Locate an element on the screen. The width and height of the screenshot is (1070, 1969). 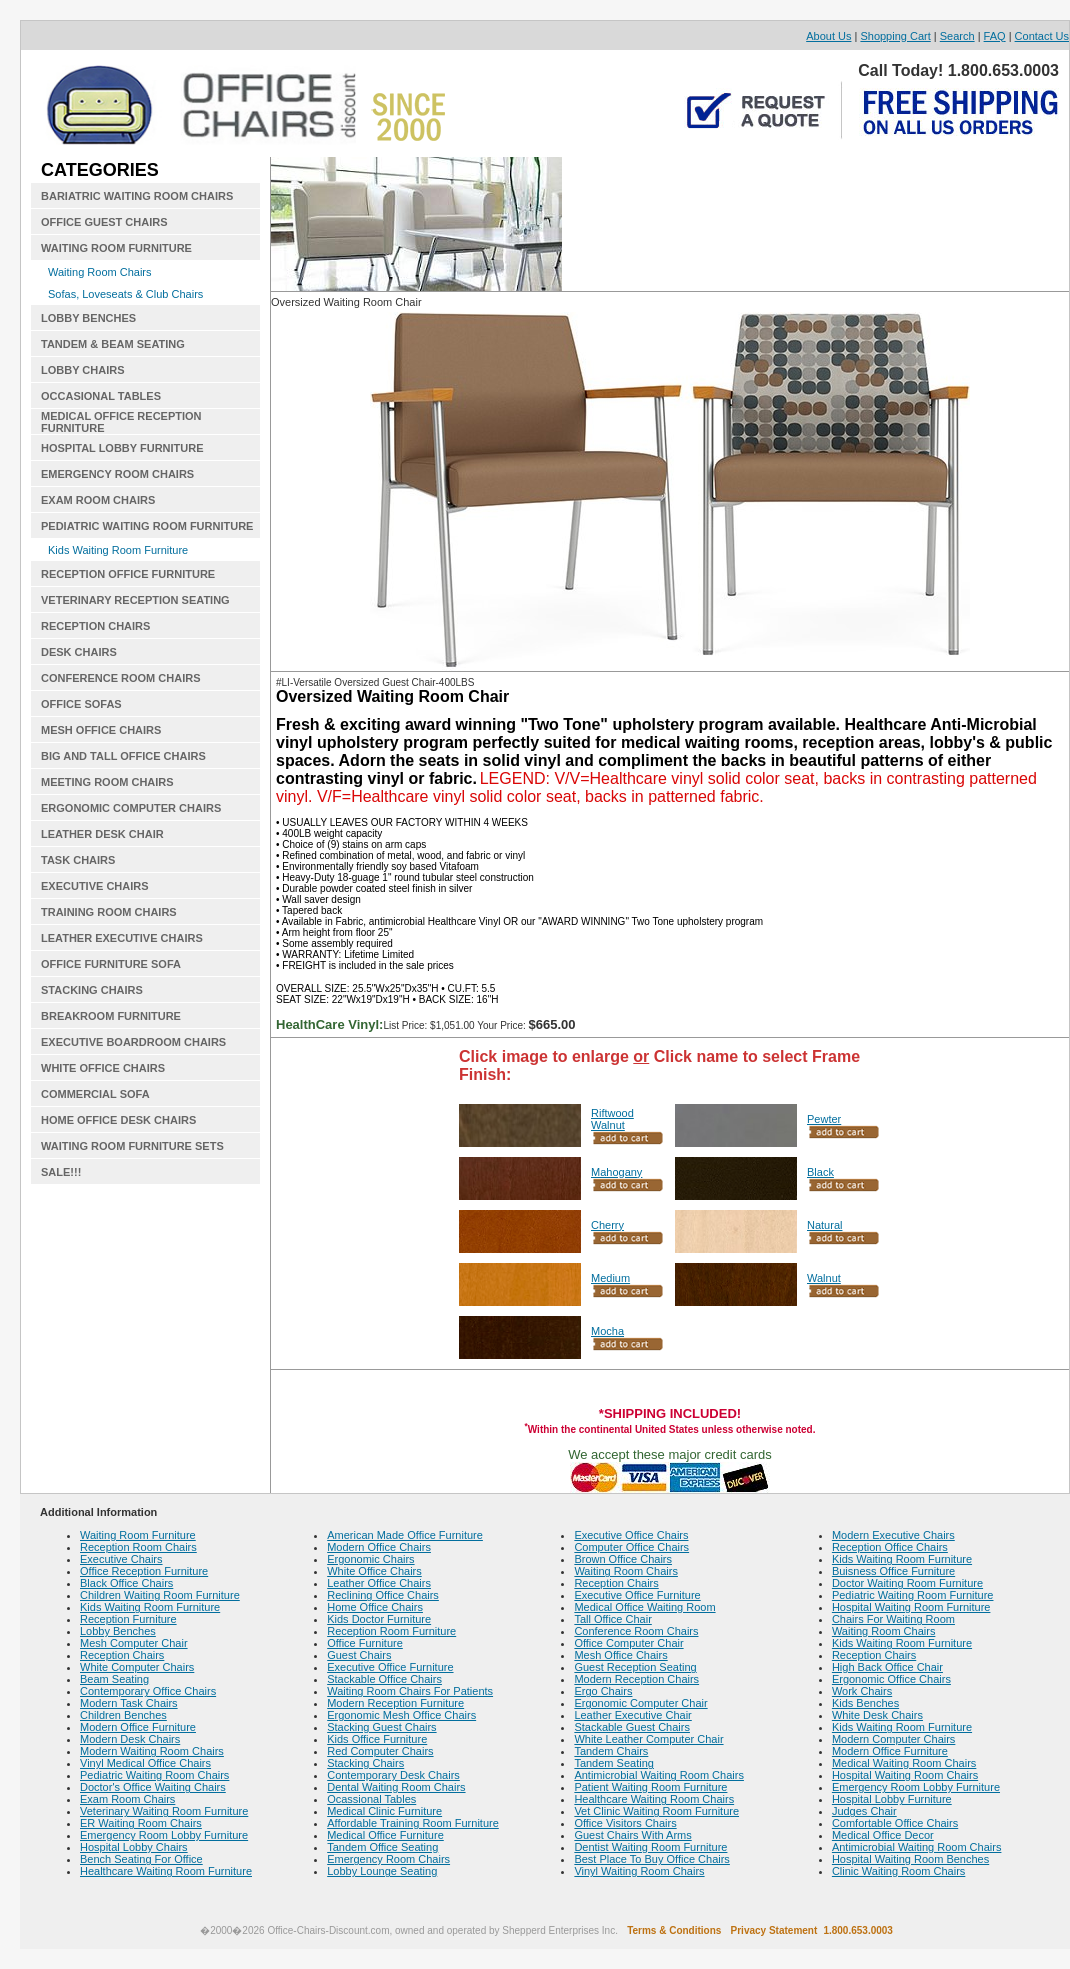
HOSPITAL LOBBY FURNITURE is located at coordinates (122, 448).